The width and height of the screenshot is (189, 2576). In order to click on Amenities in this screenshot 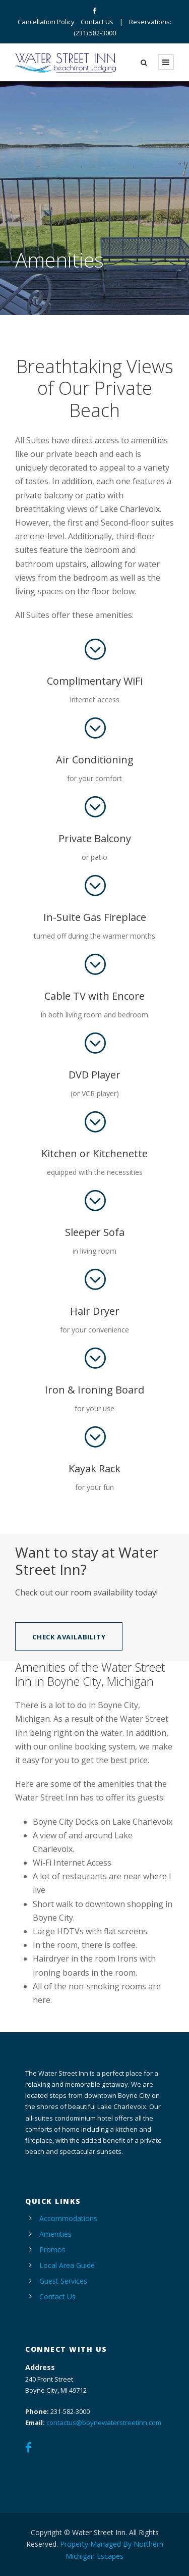, I will do `click(55, 2234)`.